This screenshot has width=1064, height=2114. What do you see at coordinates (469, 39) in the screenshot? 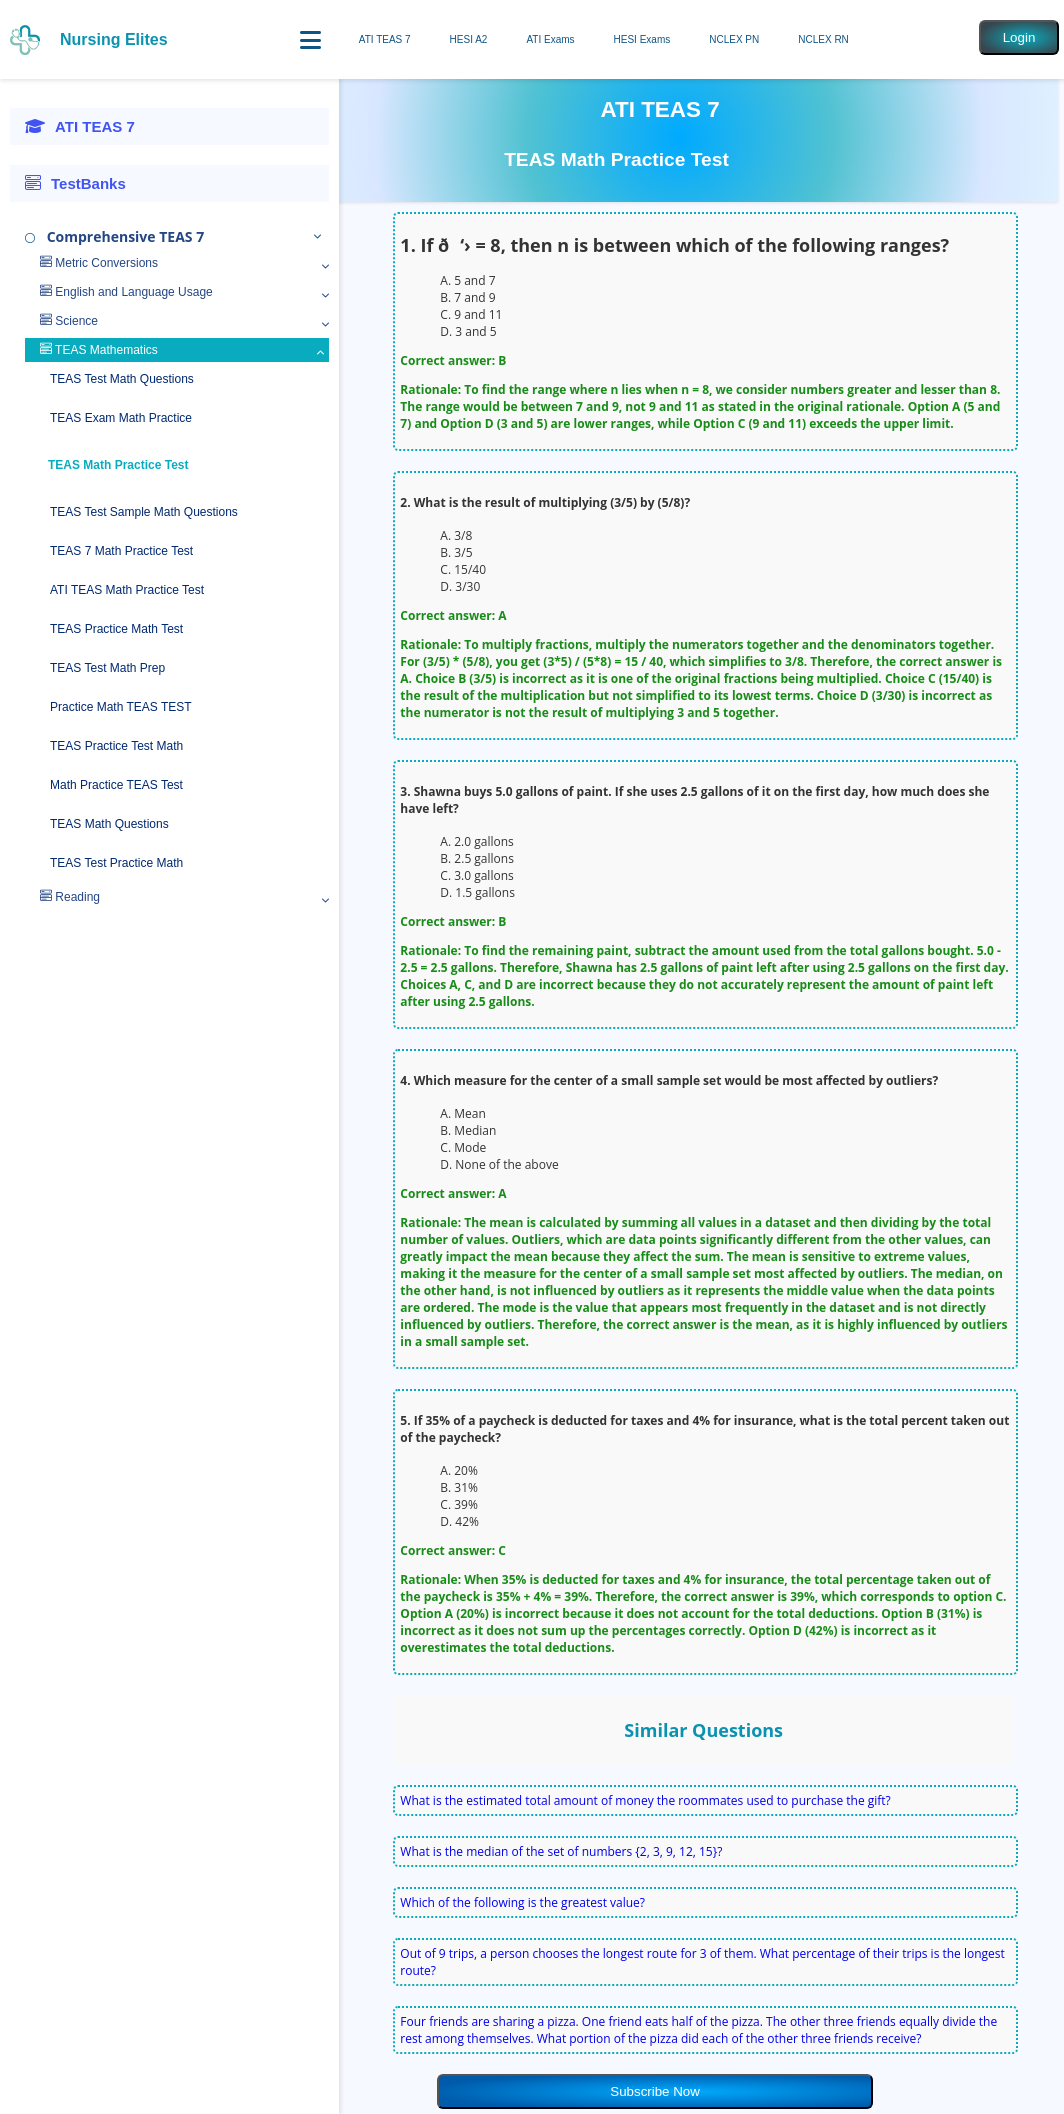
I see `HESI A2` at bounding box center [469, 39].